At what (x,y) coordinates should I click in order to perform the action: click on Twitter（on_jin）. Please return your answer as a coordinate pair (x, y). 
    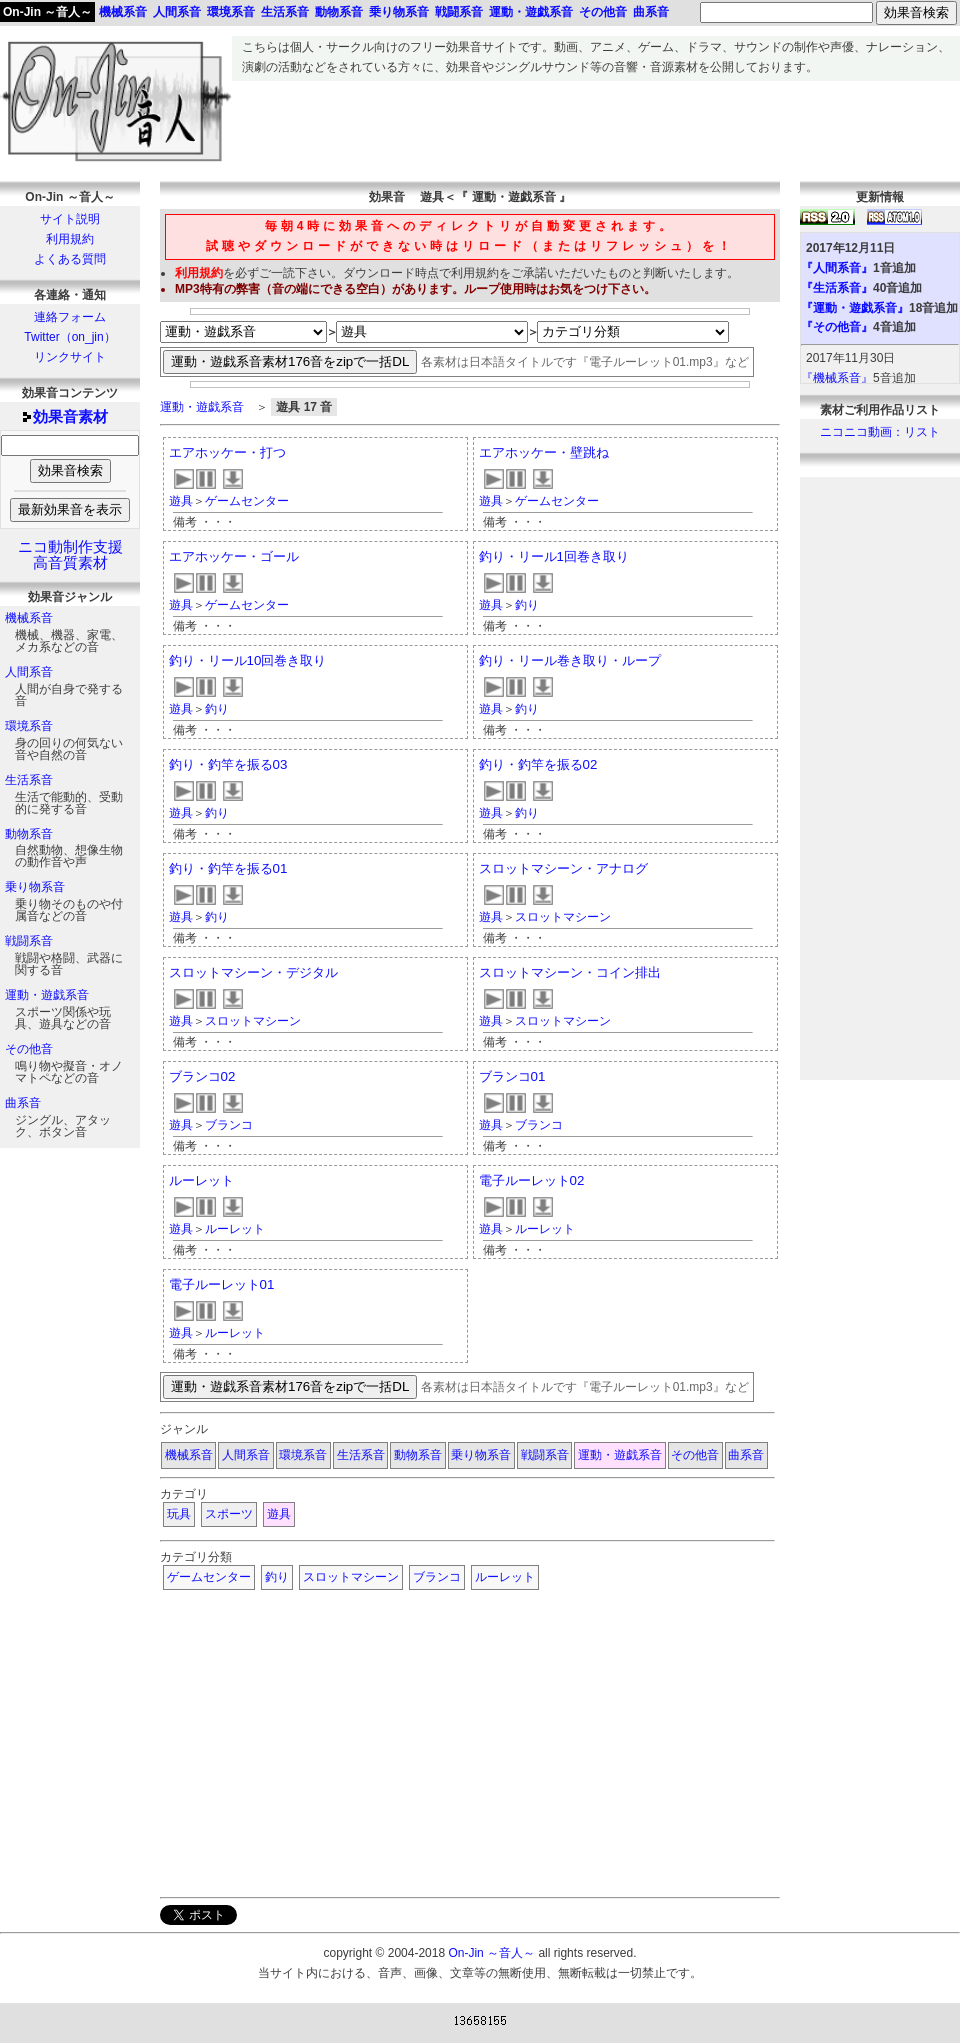
    Looking at the image, I should click on (69, 337).